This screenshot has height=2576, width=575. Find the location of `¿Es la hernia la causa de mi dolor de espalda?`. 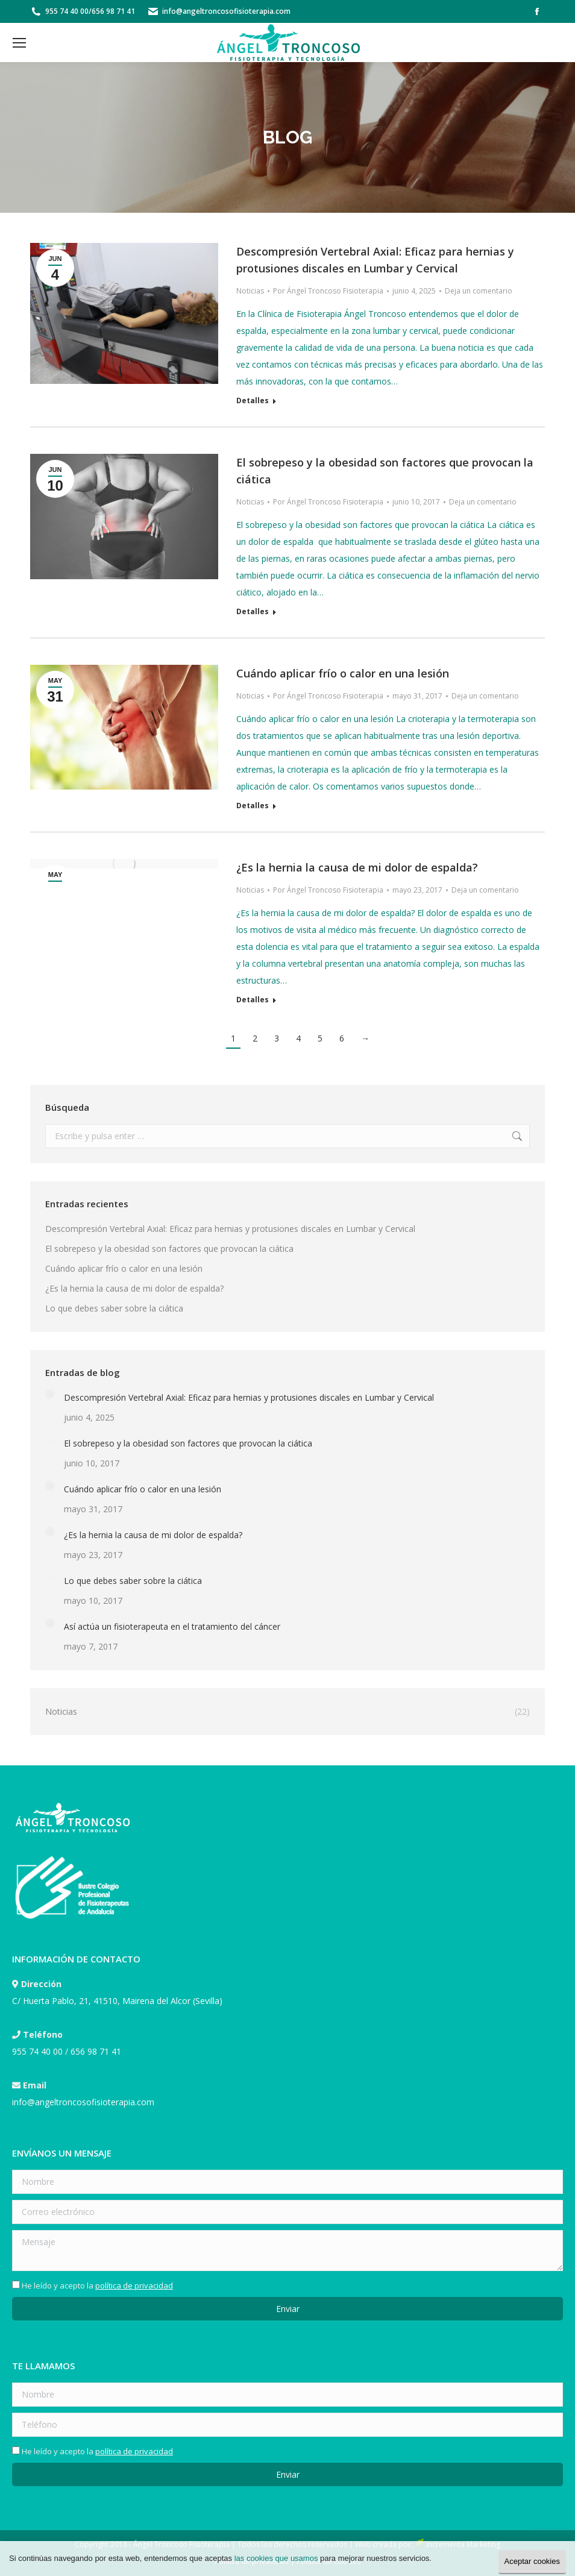

¿Es la hernia la causa de mi dolor de espalda? is located at coordinates (357, 867).